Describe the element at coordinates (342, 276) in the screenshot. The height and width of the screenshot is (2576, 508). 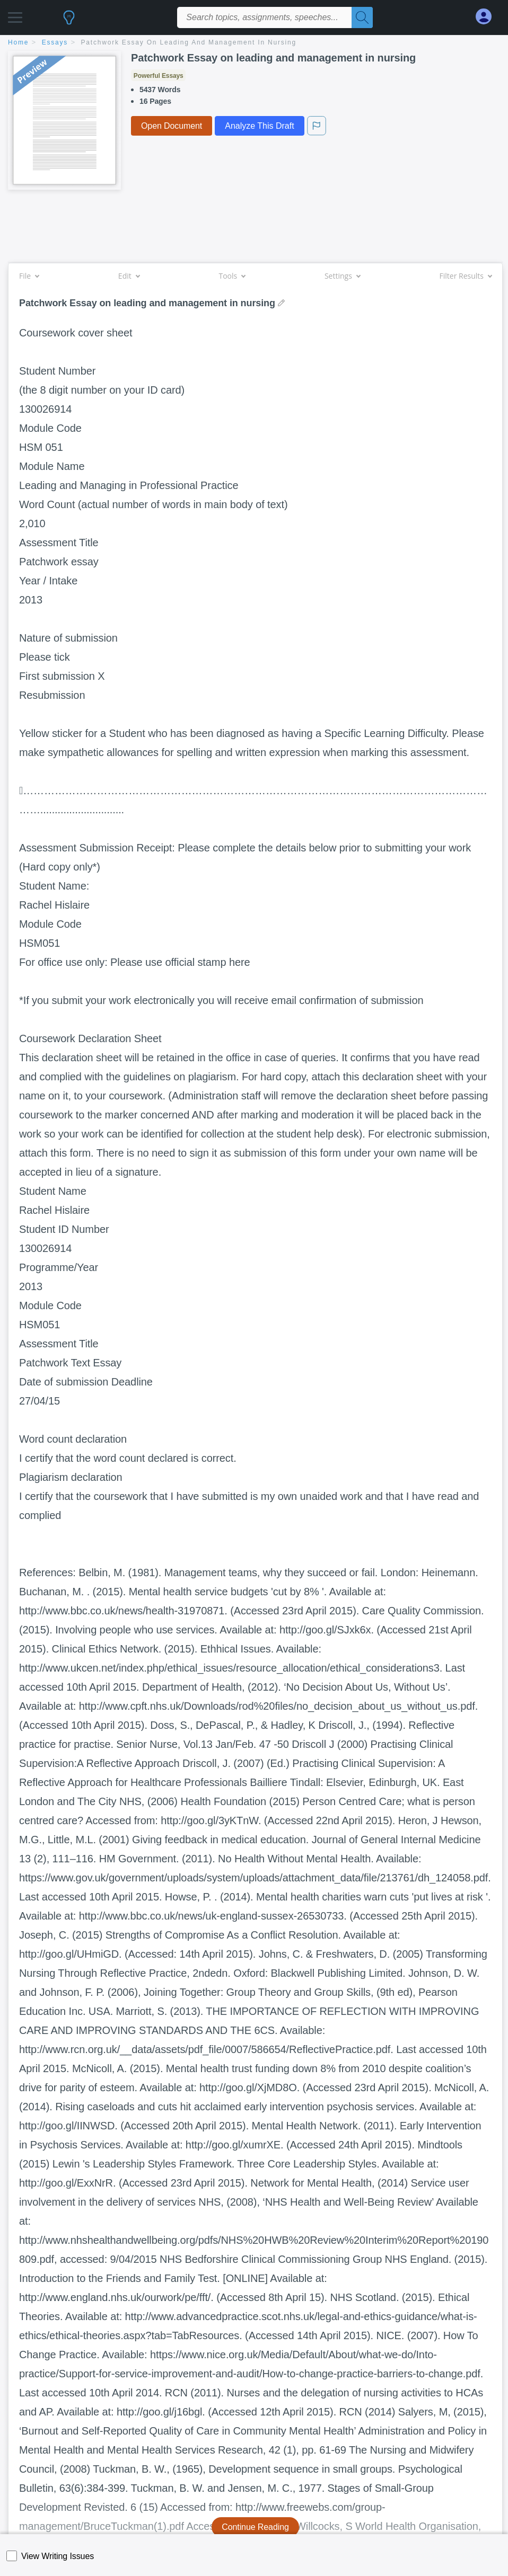
I see `Settings` at that location.